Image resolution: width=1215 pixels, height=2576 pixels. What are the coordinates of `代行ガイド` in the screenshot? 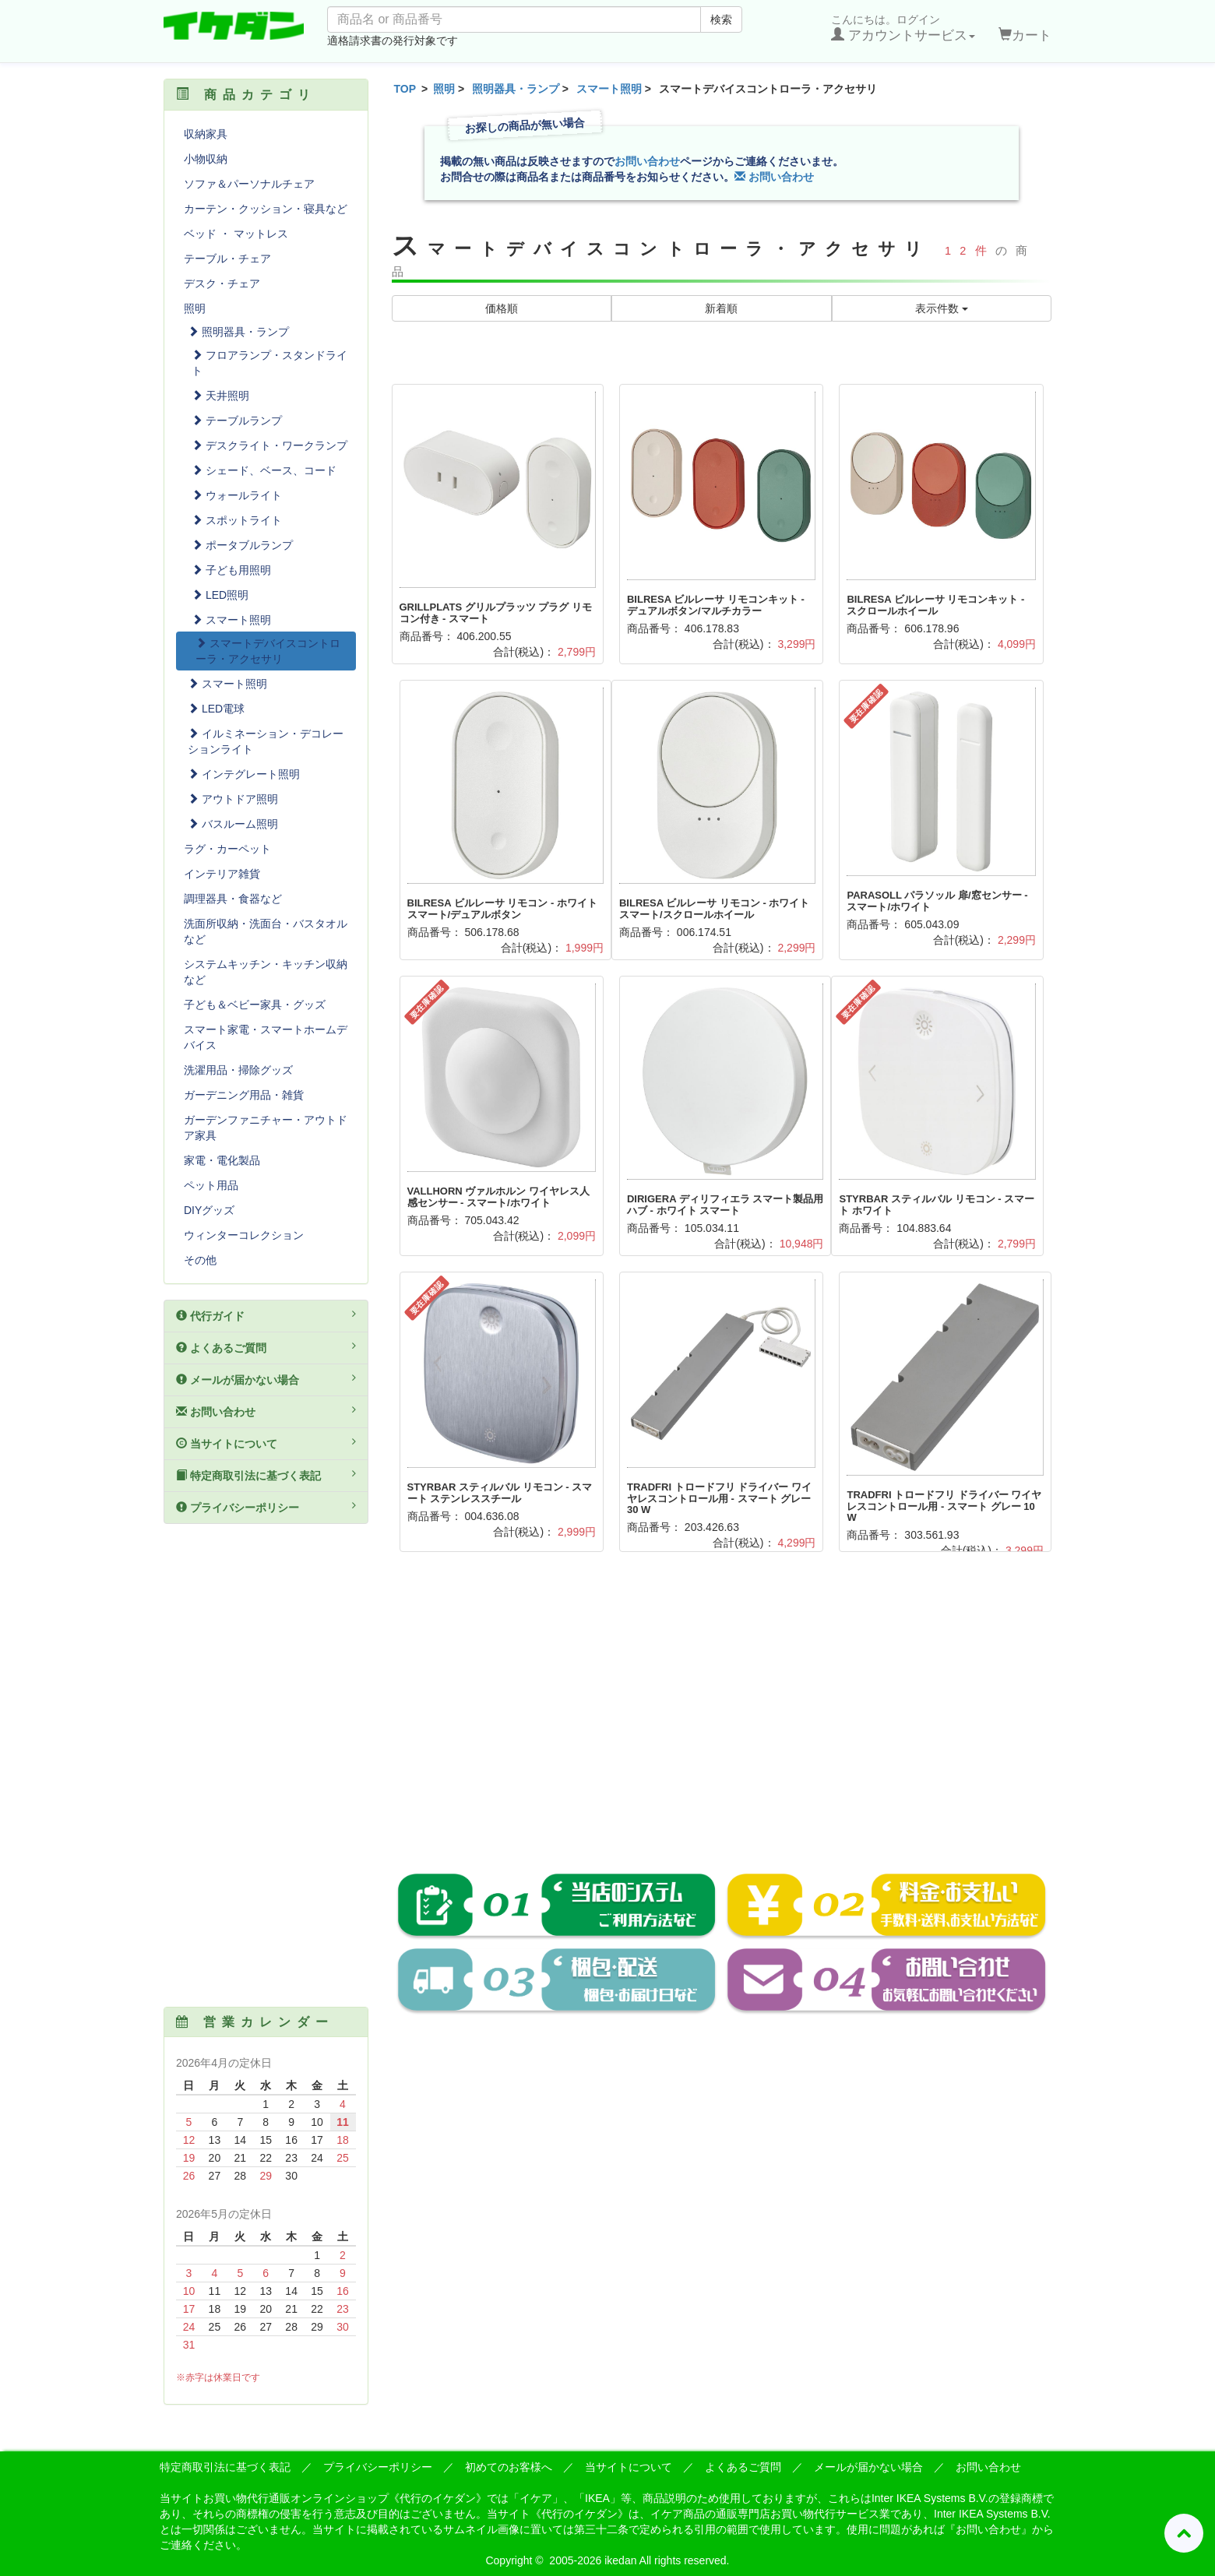 It's located at (266, 1315).